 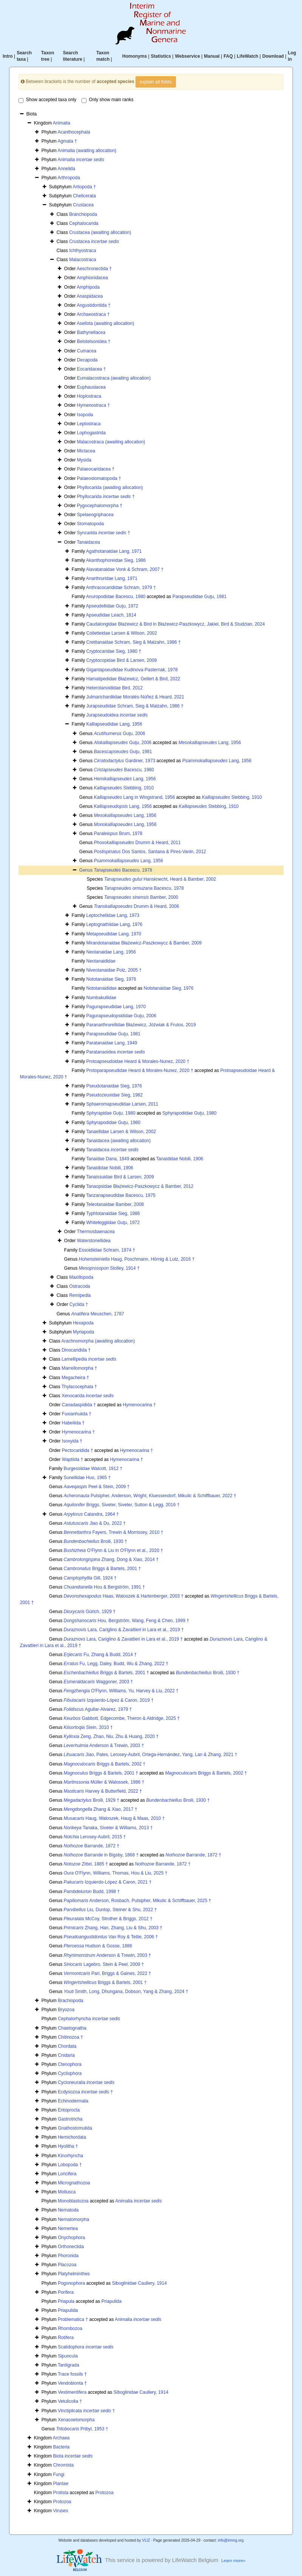 I want to click on Cryptocopidae Bird & Larsen, 2009, so click(x=121, y=660).